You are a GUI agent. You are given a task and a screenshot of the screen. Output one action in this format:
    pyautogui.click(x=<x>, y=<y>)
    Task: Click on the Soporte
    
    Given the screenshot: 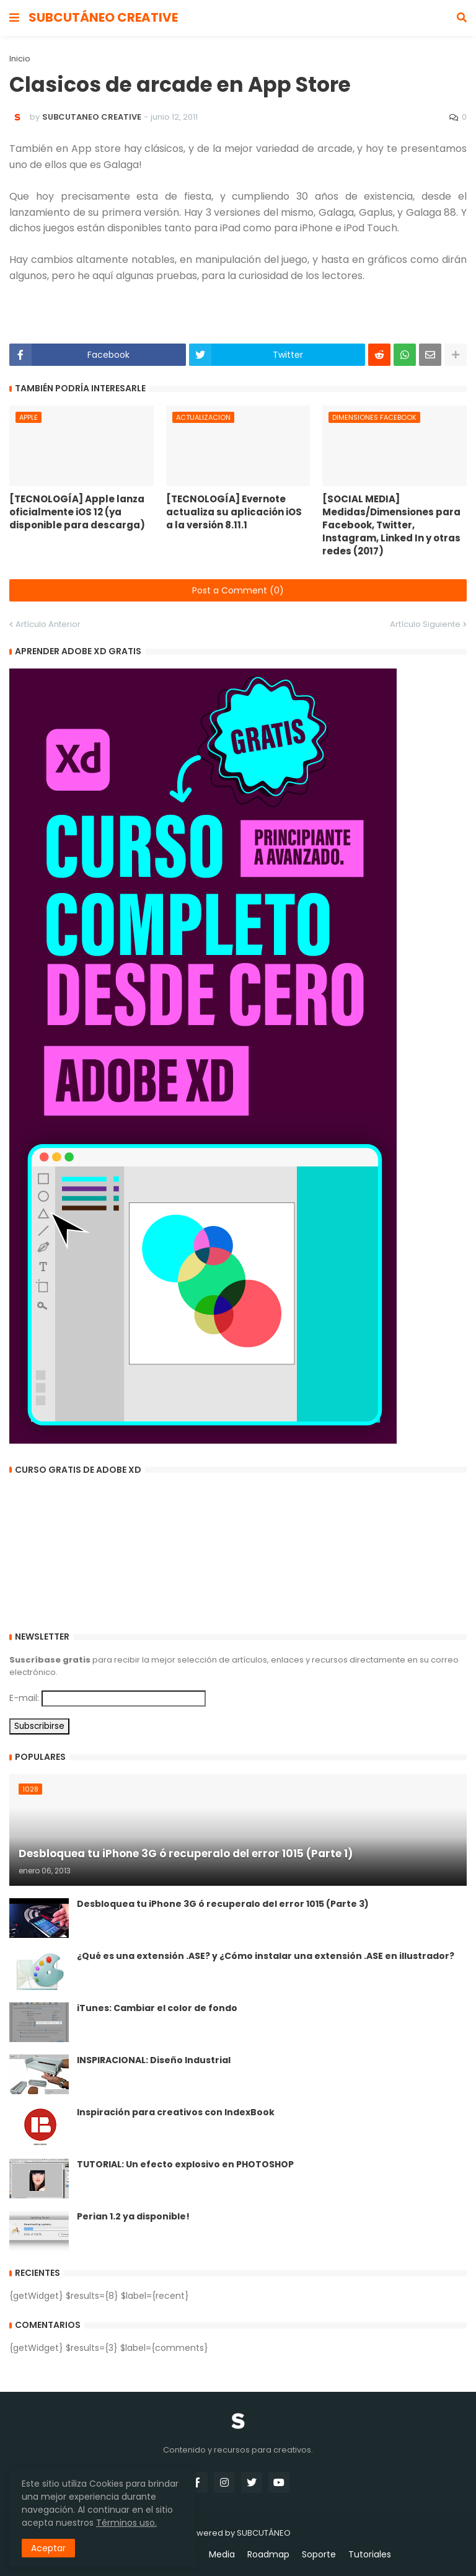 What is the action you would take?
    pyautogui.click(x=319, y=2554)
    